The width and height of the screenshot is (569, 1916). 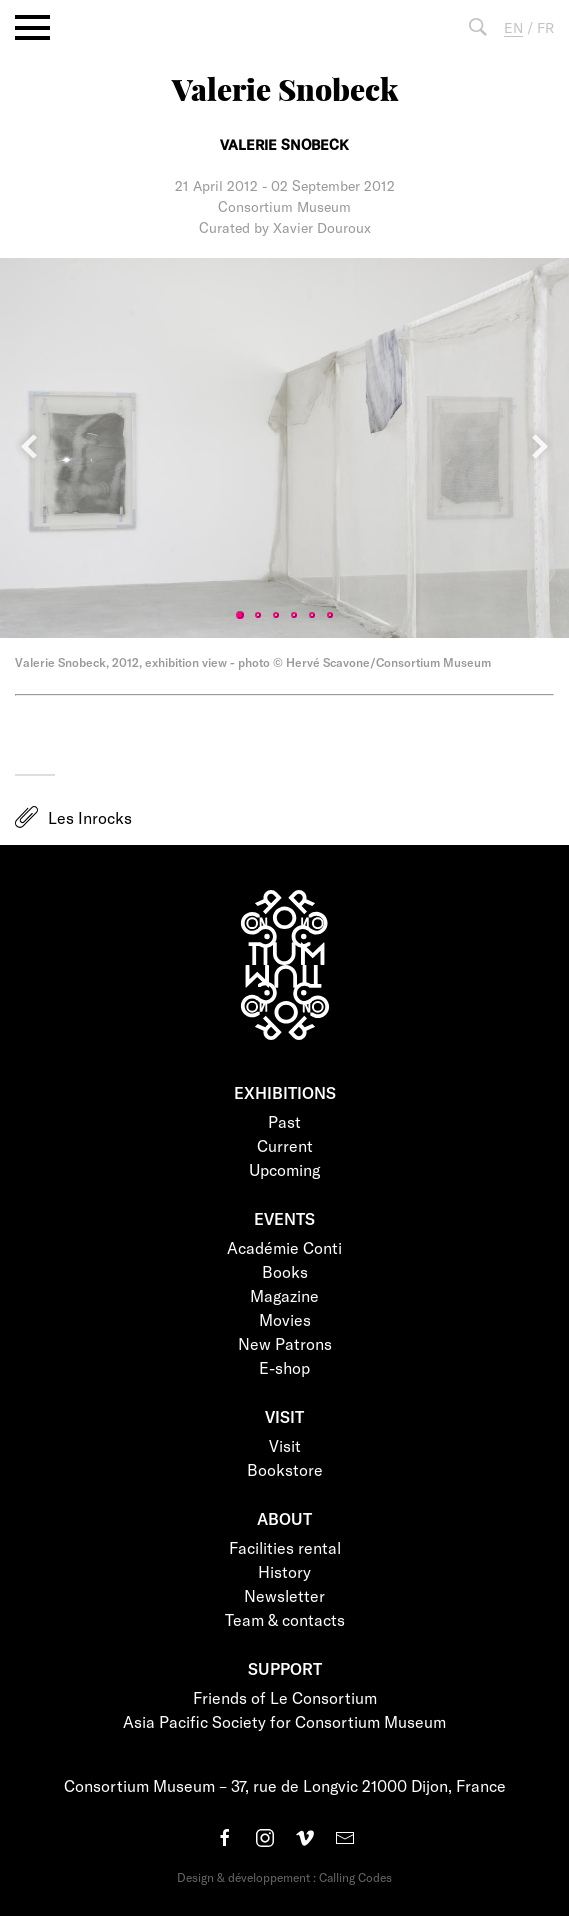 I want to click on Newsletter, so click(x=284, y=1595).